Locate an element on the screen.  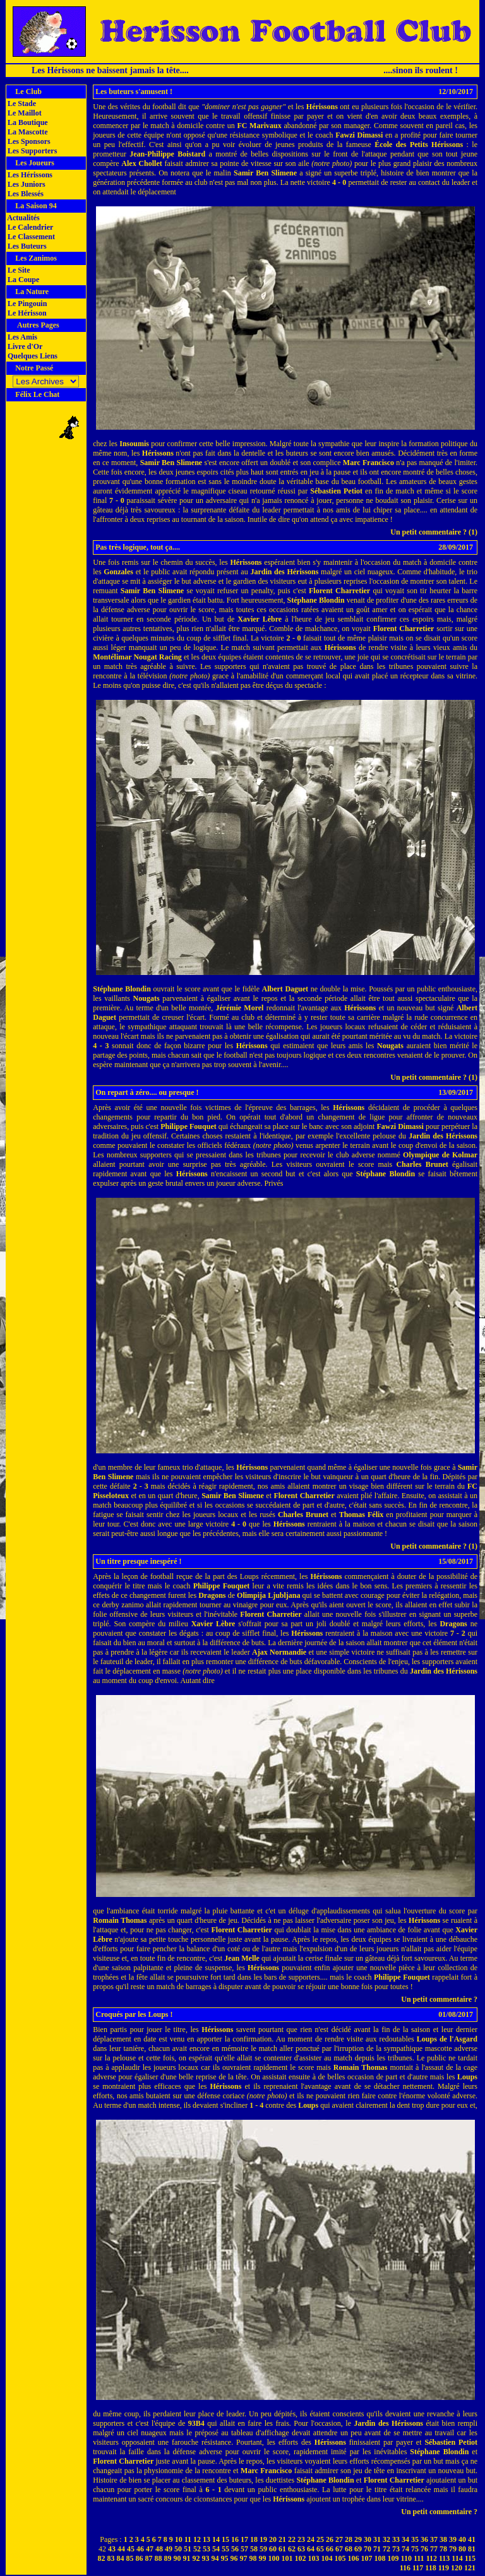
10 is located at coordinates (179, 2539).